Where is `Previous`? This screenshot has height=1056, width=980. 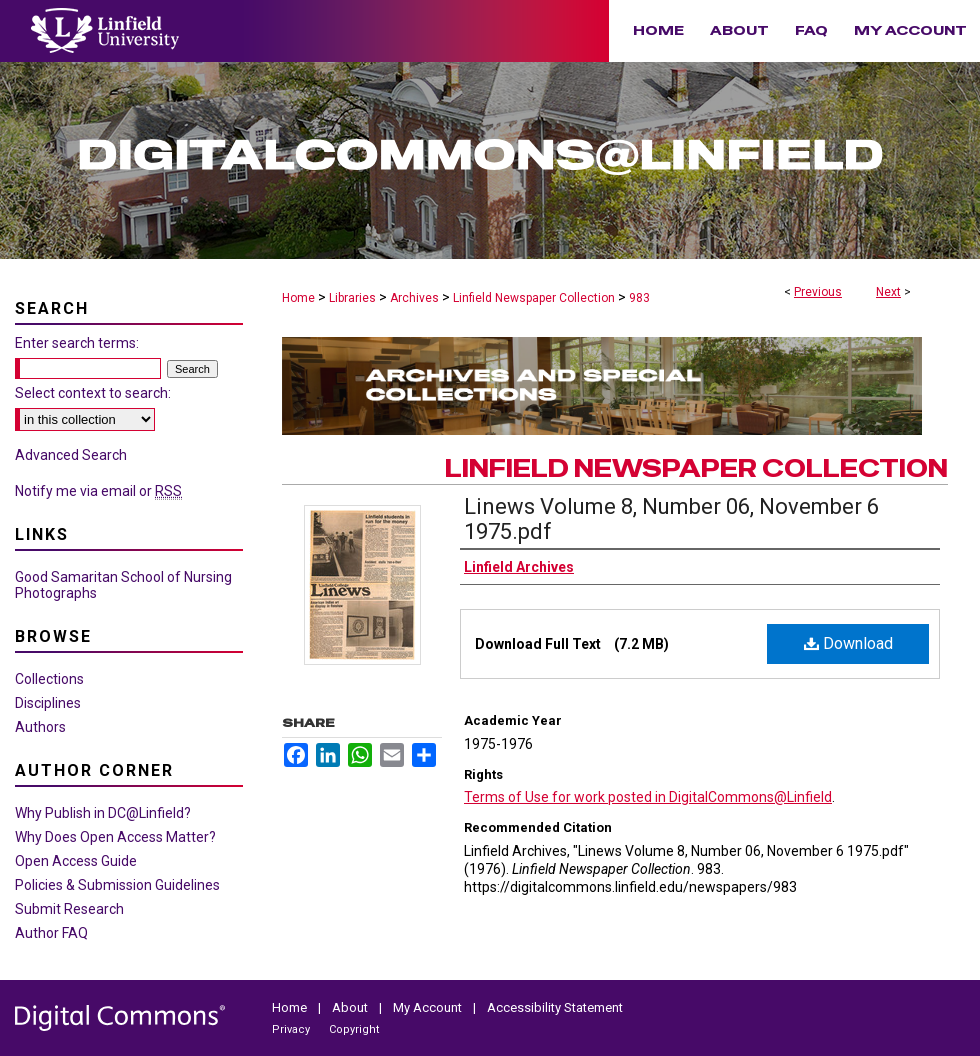 Previous is located at coordinates (818, 292).